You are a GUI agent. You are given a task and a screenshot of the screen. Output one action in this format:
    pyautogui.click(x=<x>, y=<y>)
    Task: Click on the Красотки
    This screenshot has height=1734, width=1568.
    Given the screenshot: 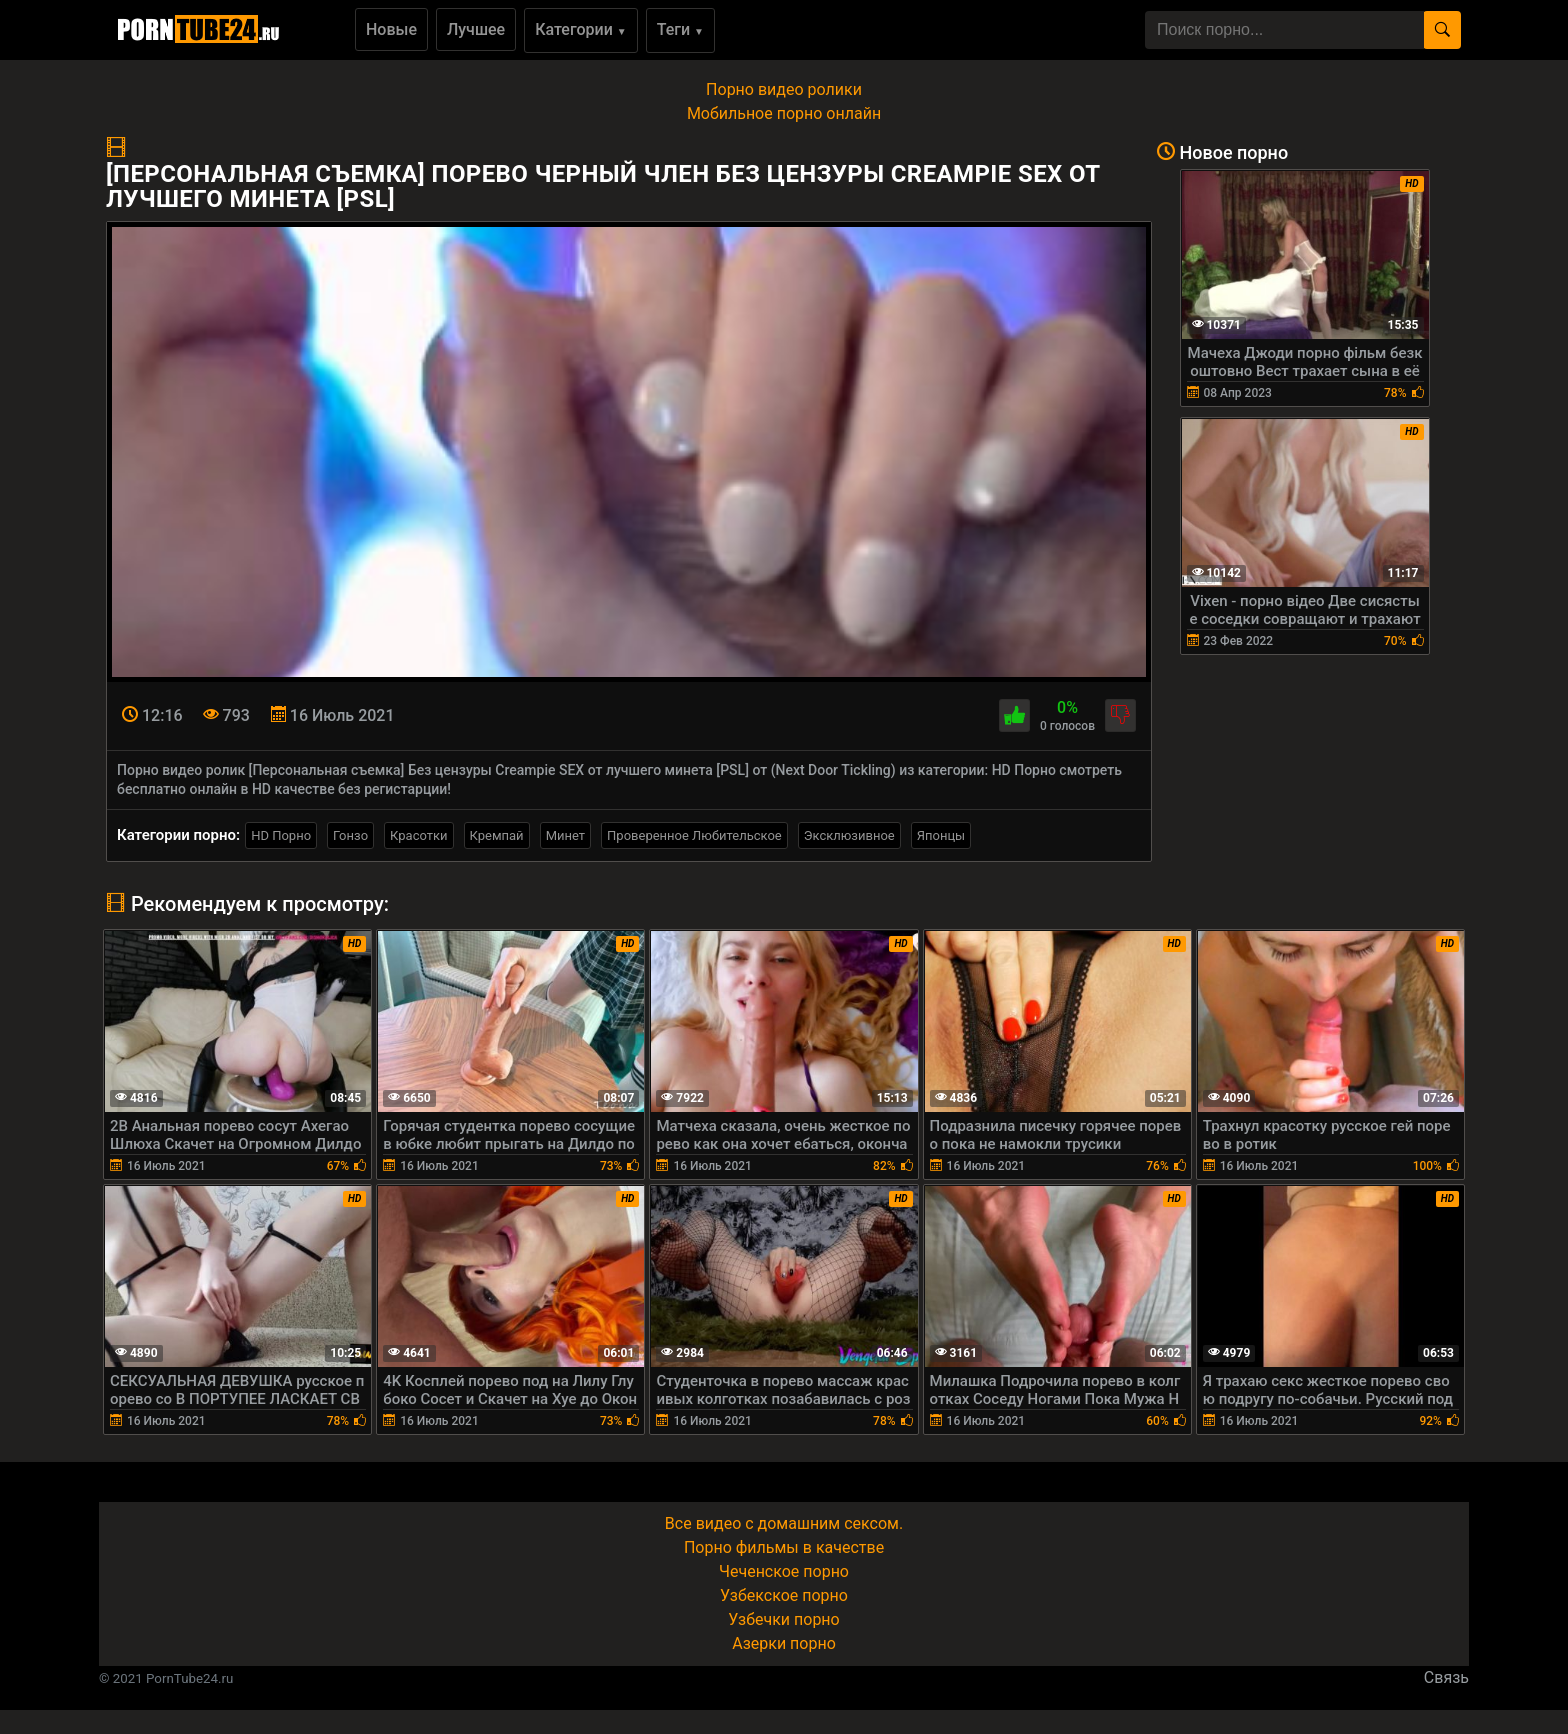 What is the action you would take?
    pyautogui.click(x=418, y=835)
    